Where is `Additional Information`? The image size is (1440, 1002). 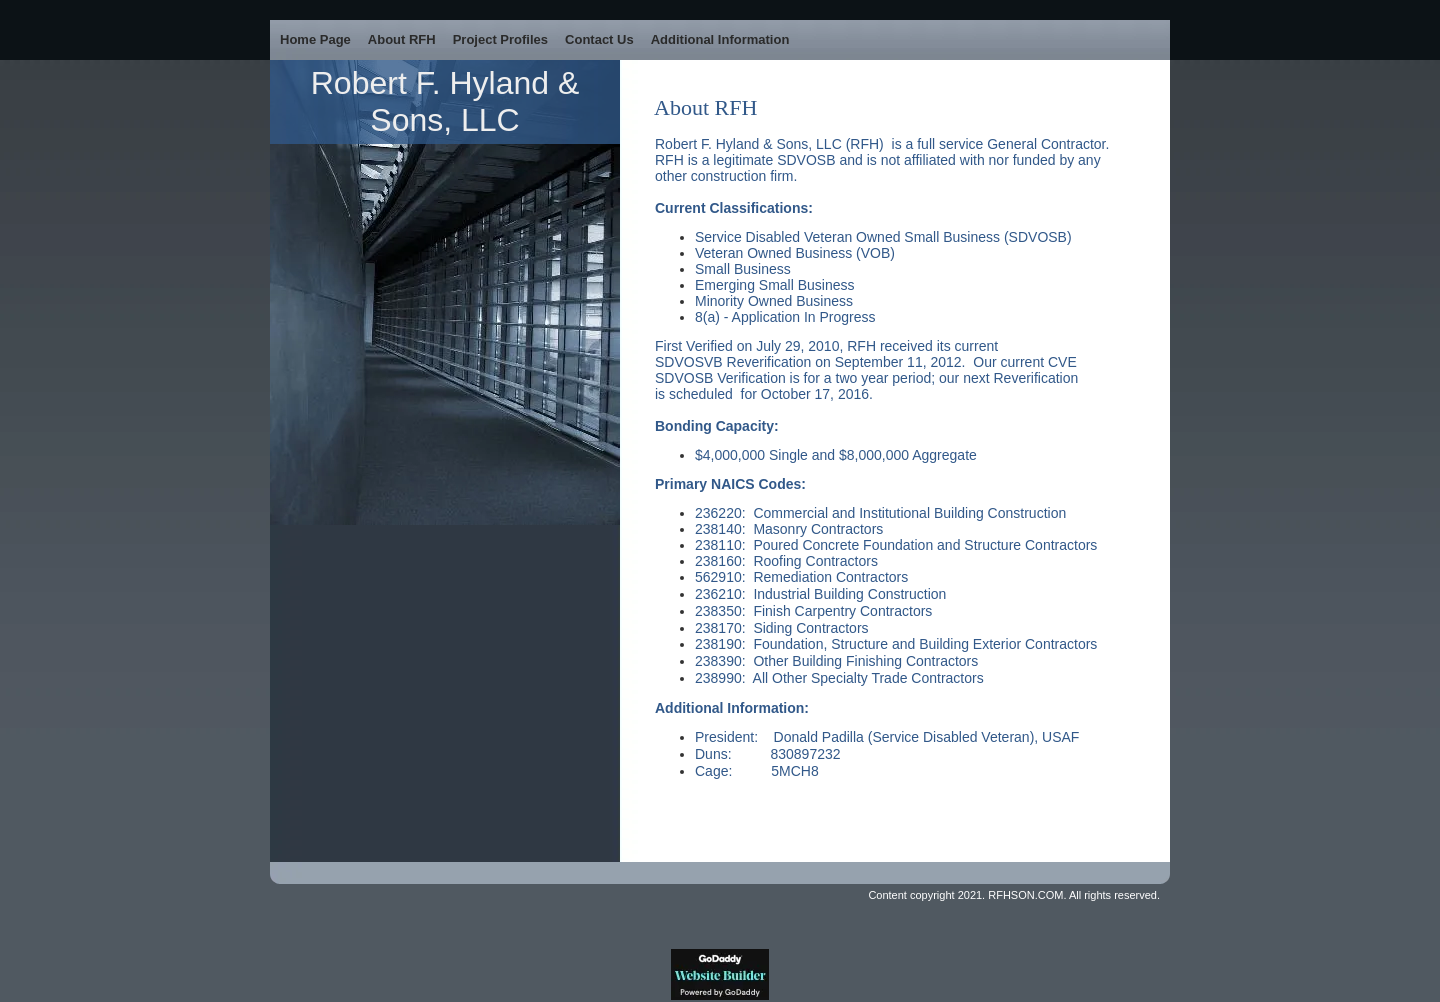 Additional Information is located at coordinates (720, 39).